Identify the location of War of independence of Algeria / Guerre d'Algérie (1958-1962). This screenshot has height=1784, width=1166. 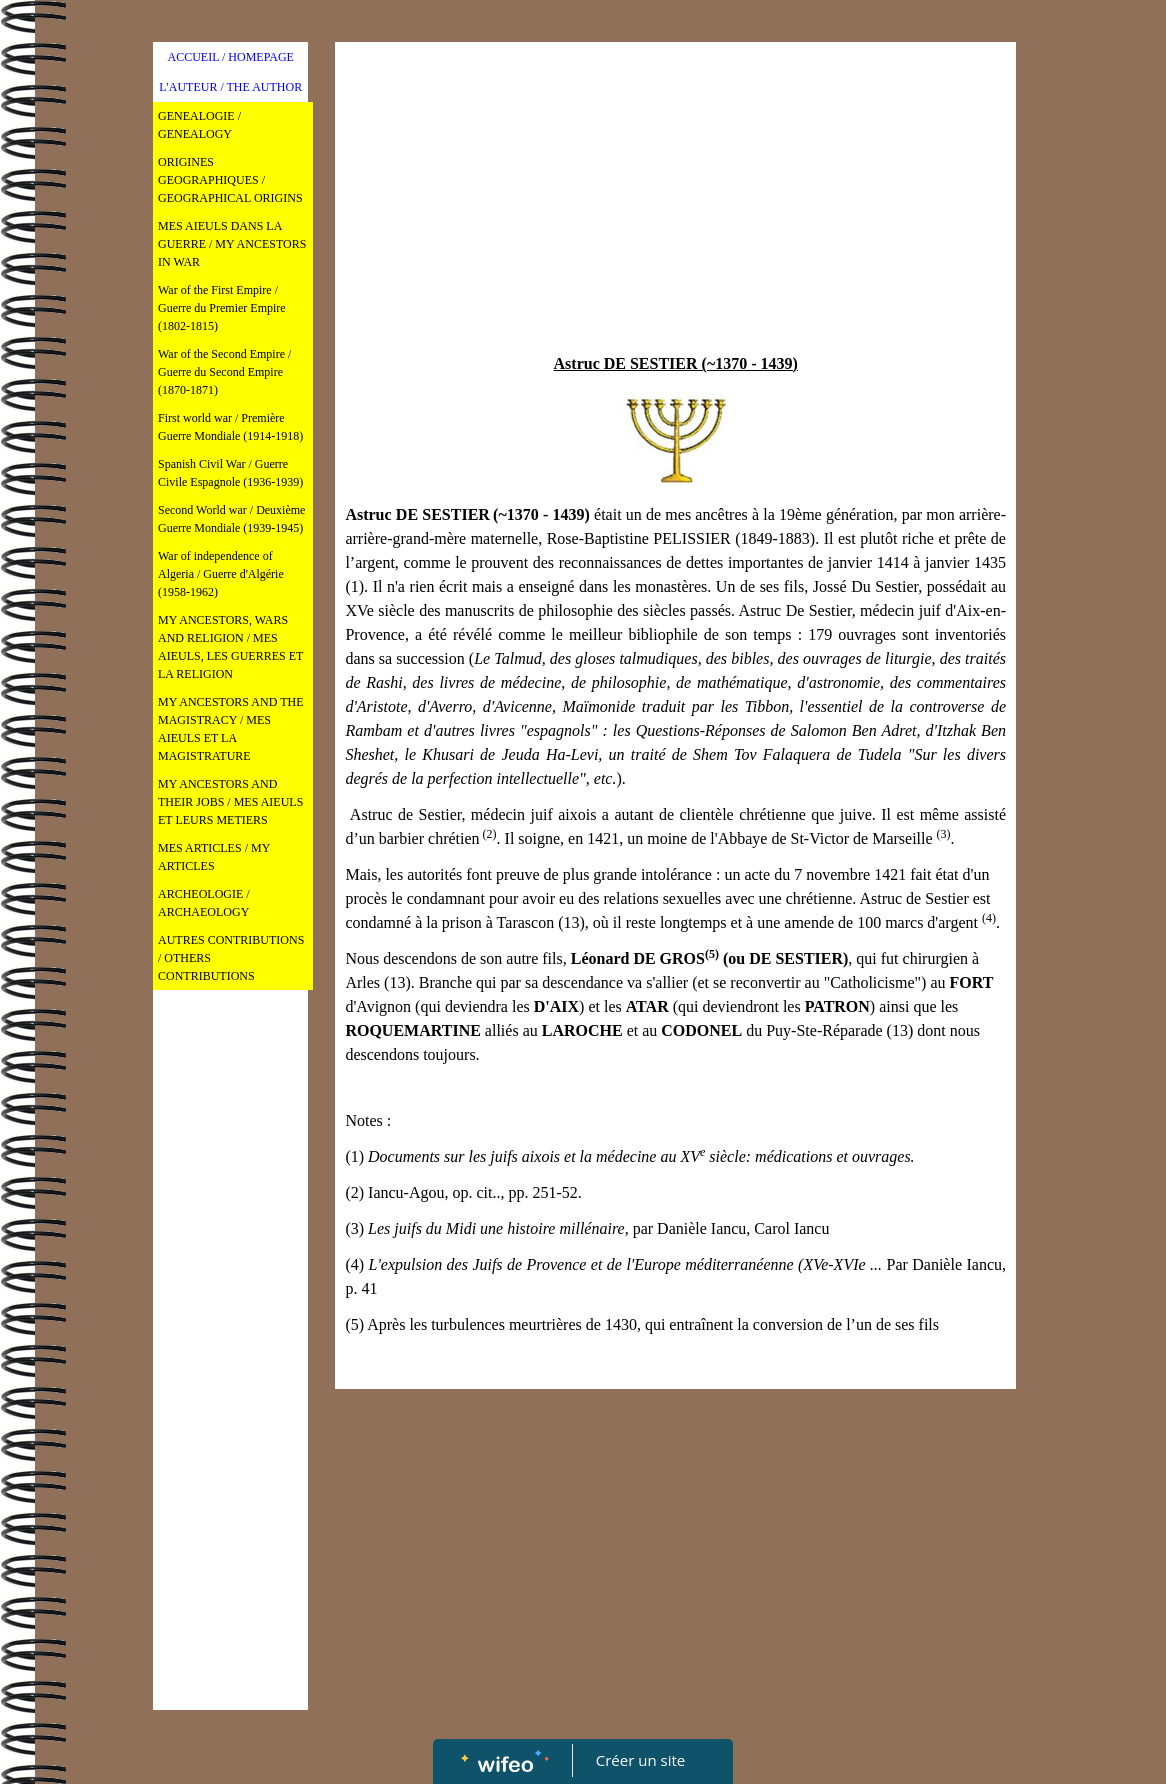
(221, 574).